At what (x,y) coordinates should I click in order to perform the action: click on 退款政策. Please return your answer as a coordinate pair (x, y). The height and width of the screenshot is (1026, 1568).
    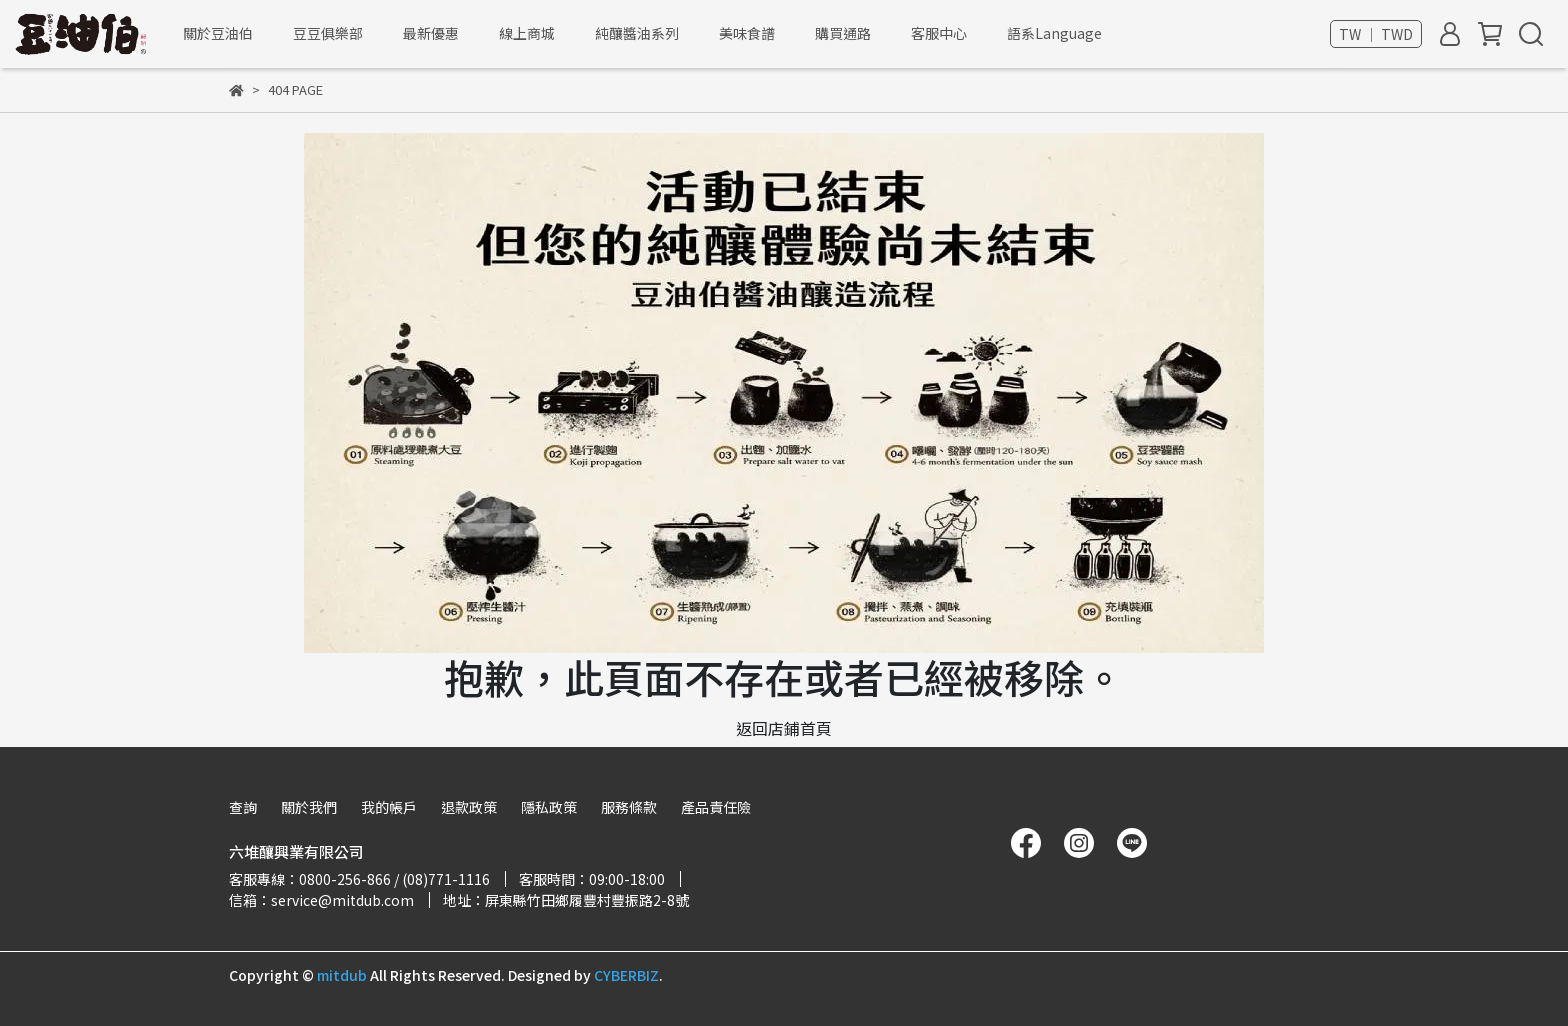
    Looking at the image, I should click on (469, 807).